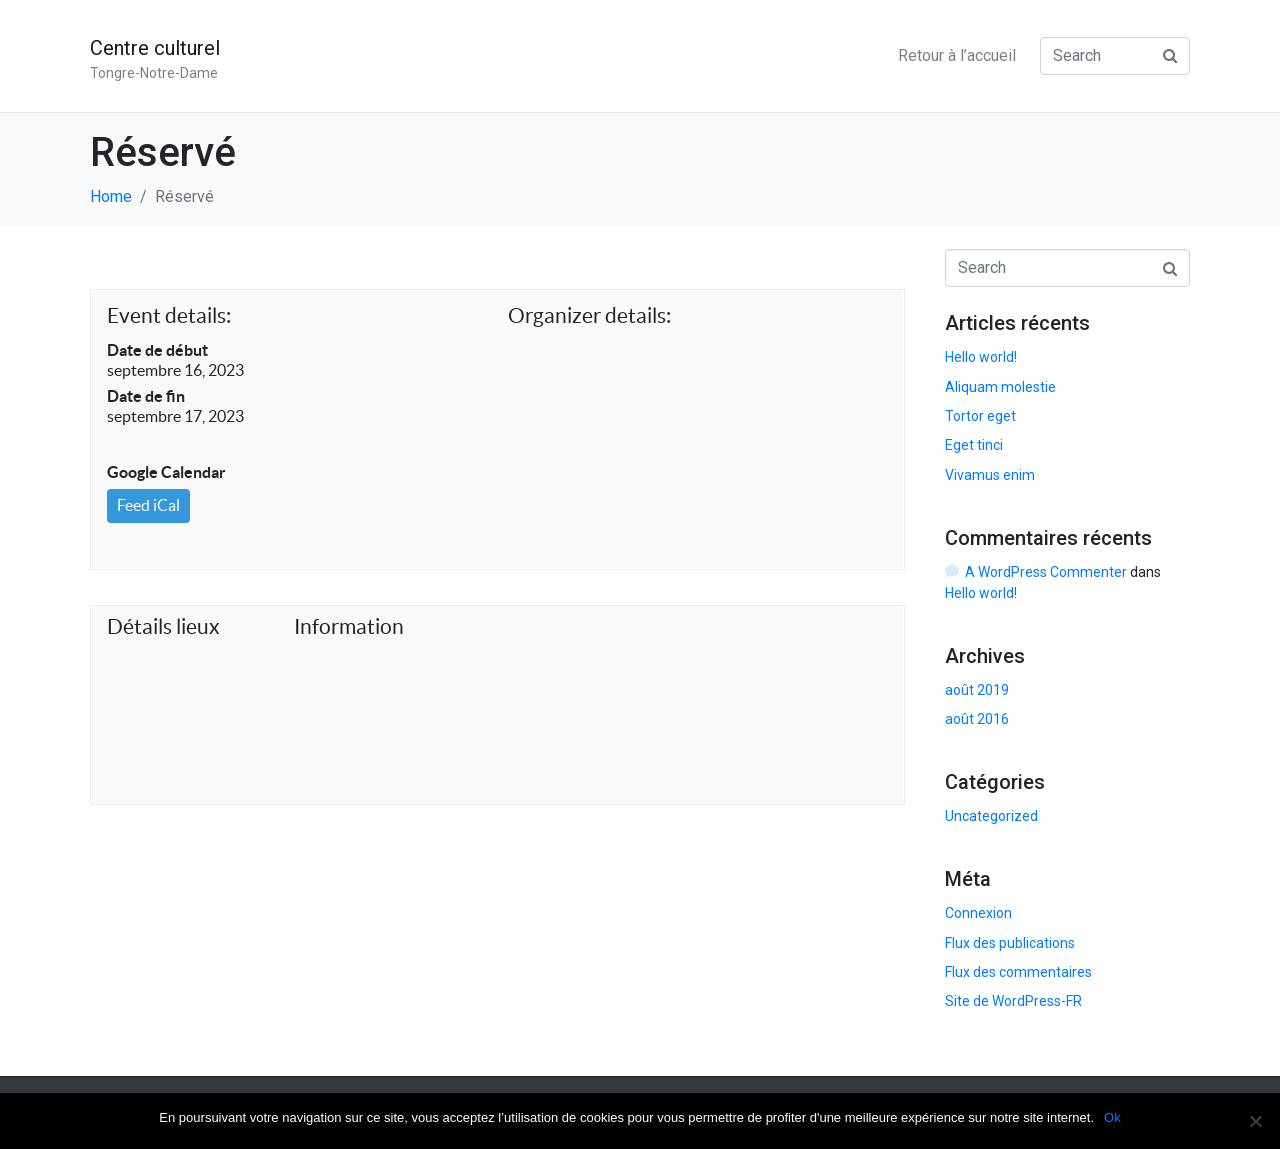  Describe the element at coordinates (1010, 943) in the screenshot. I see `Flux des publications` at that location.